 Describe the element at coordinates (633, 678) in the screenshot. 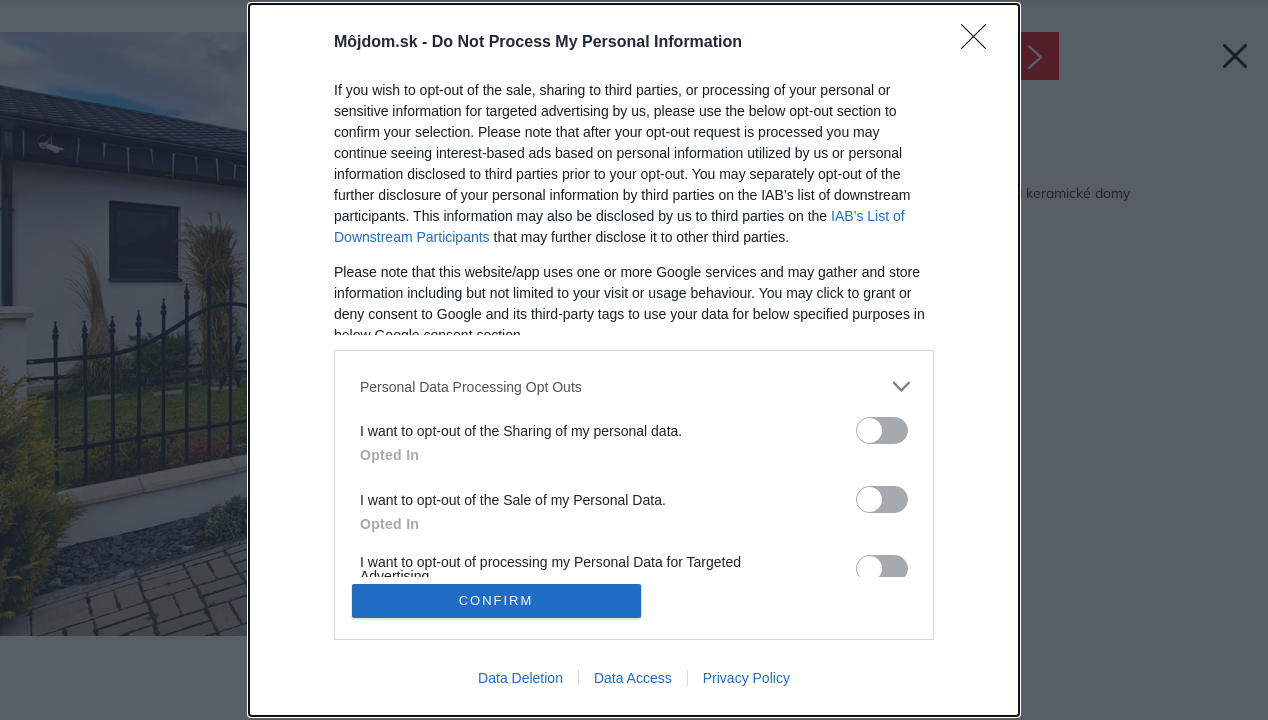

I see `Data Access` at that location.